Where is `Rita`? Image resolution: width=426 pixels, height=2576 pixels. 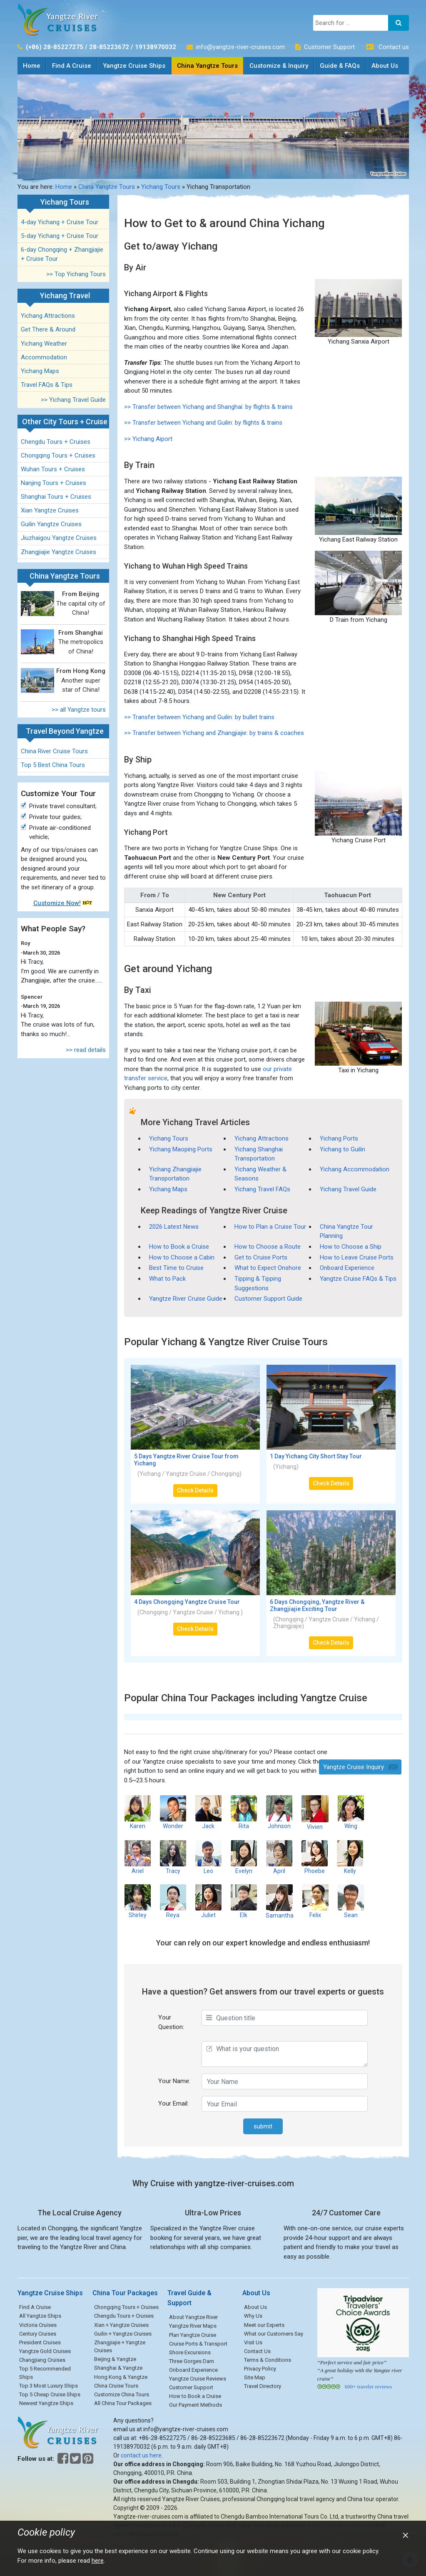
Rita is located at coordinates (243, 1812).